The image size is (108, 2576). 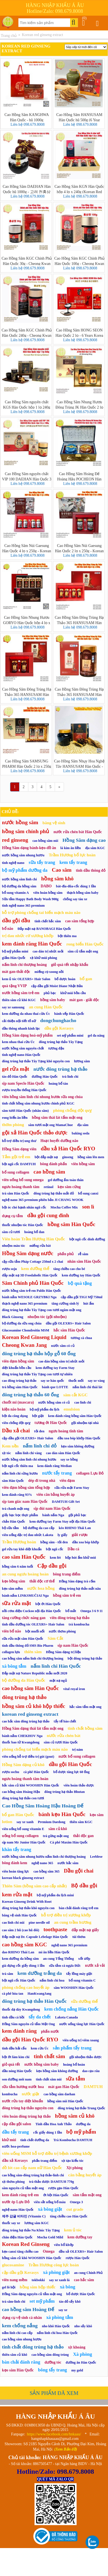 I want to click on phấn phủ, so click(x=65, y=1254).